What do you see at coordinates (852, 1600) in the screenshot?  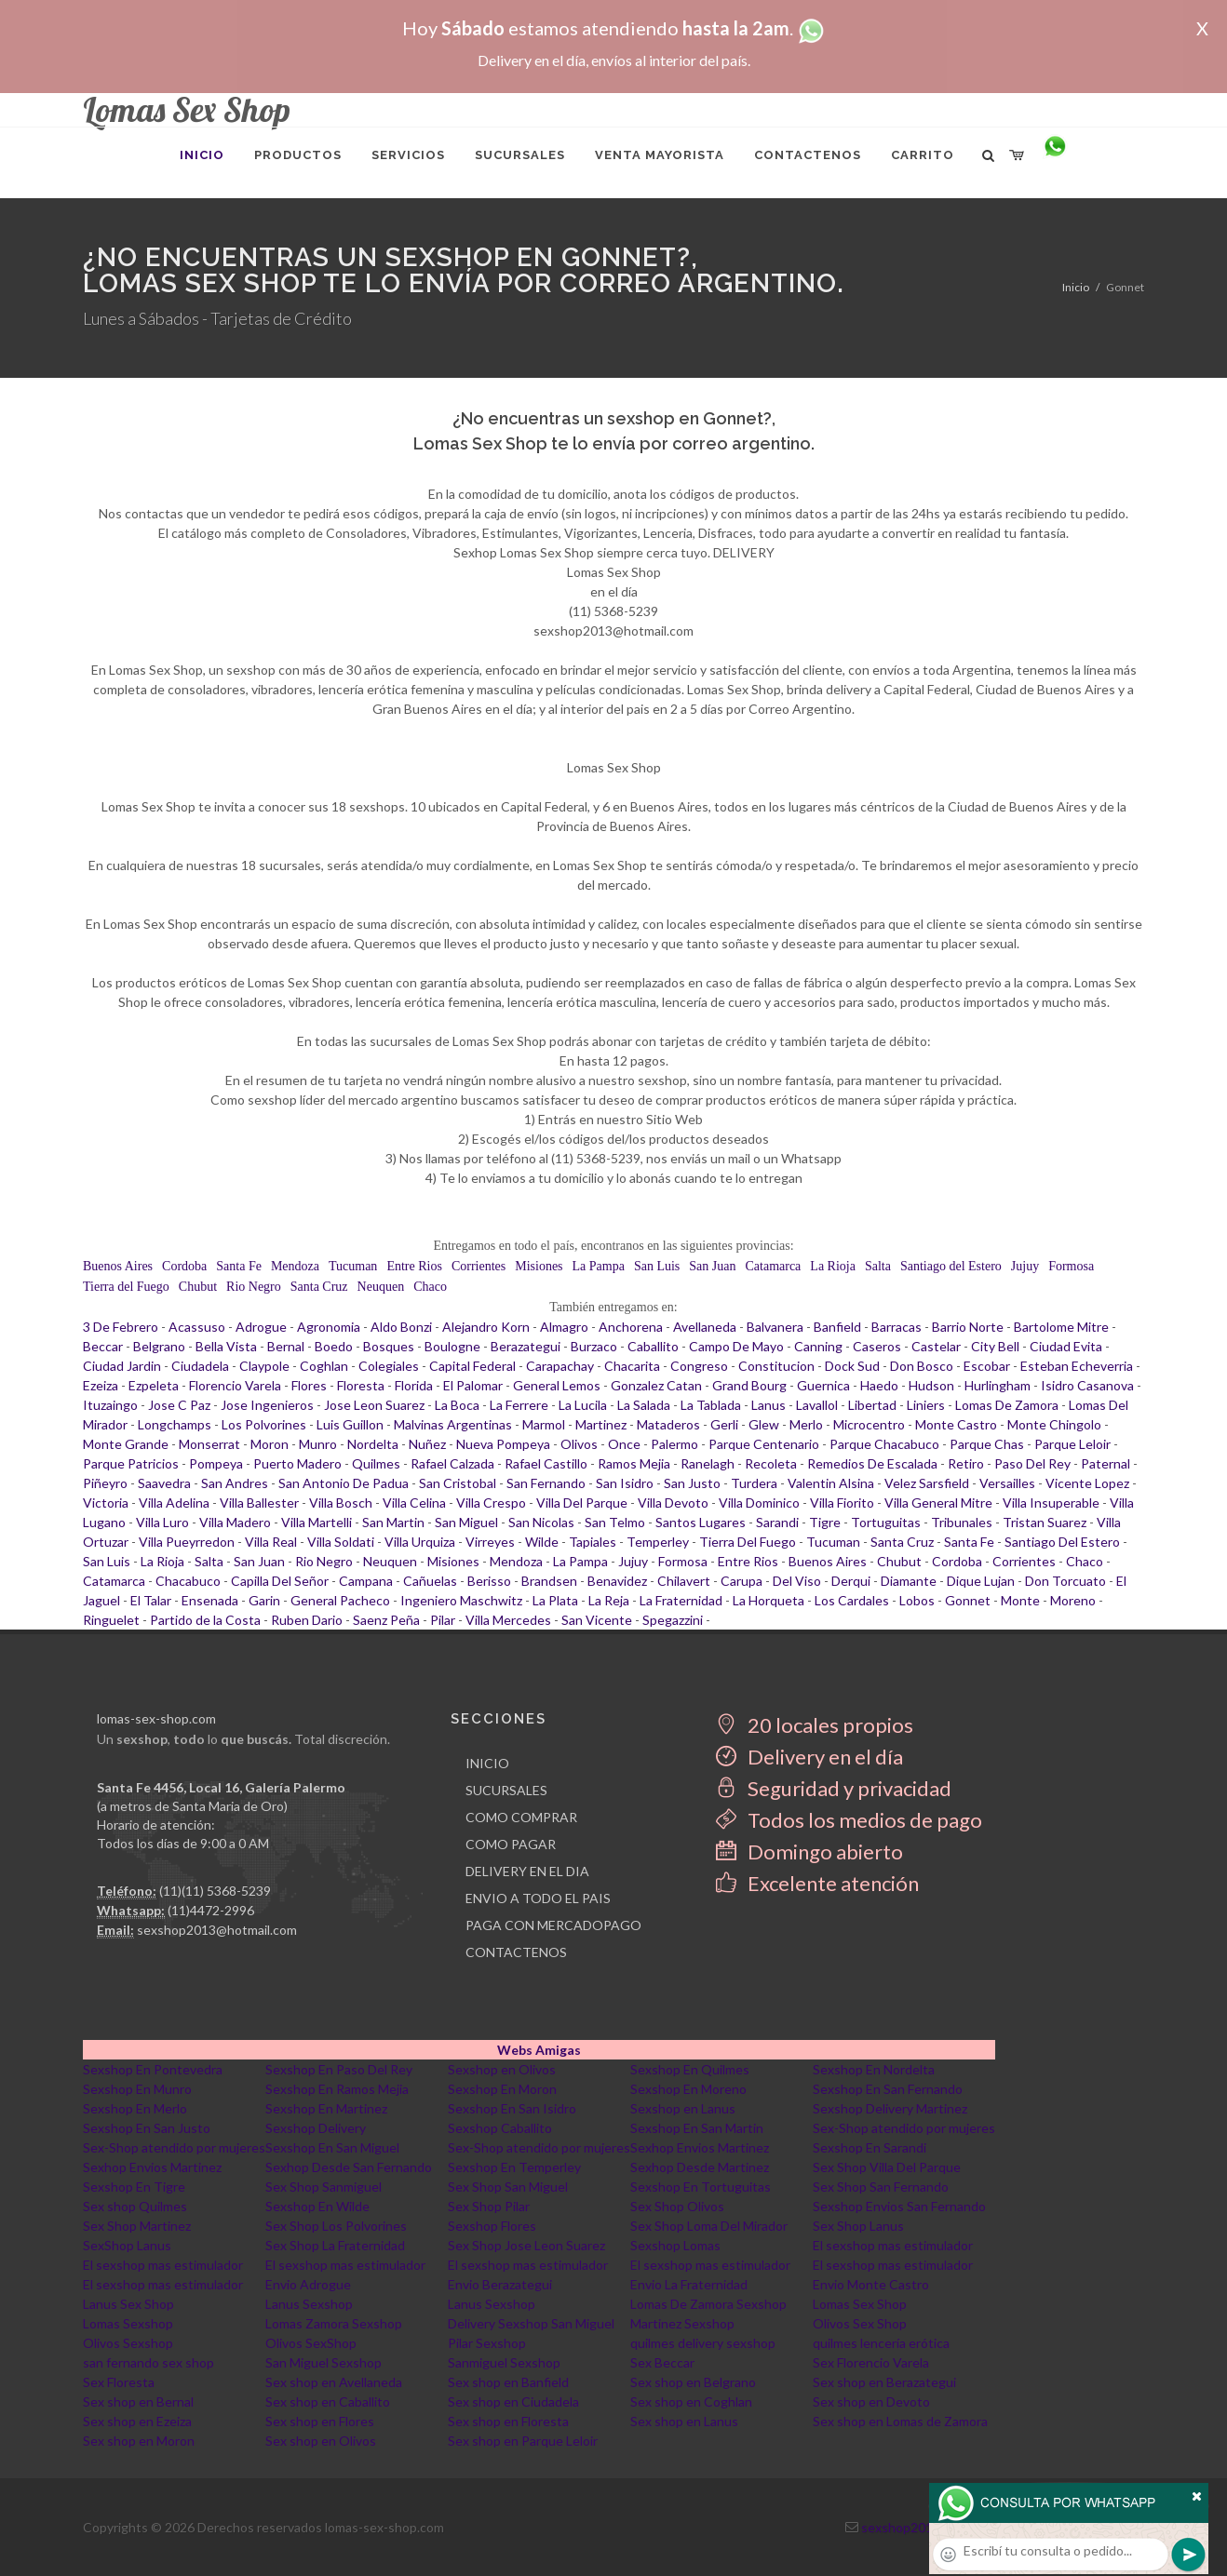 I see `Los Cardales` at bounding box center [852, 1600].